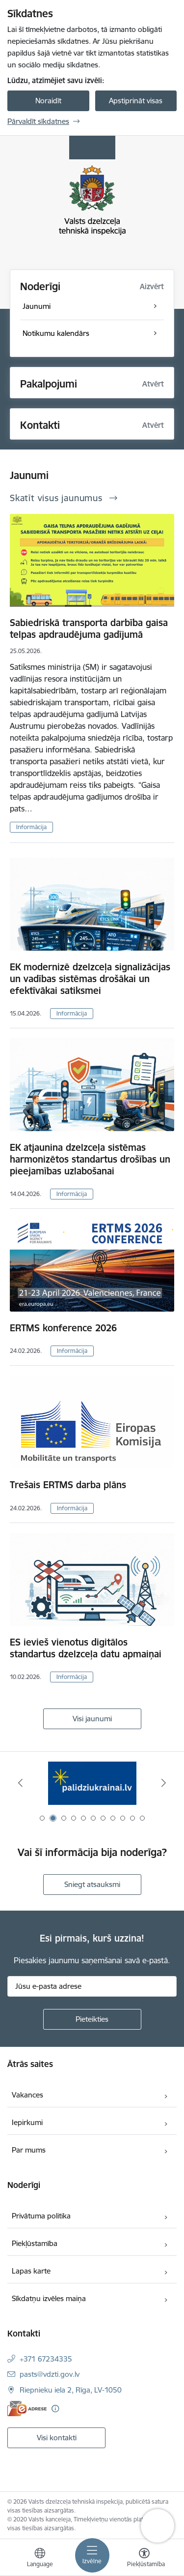 This screenshot has height=2576, width=184. Describe the element at coordinates (92, 1986) in the screenshot. I see `[Jūsu e-pasta adrese]` at that location.